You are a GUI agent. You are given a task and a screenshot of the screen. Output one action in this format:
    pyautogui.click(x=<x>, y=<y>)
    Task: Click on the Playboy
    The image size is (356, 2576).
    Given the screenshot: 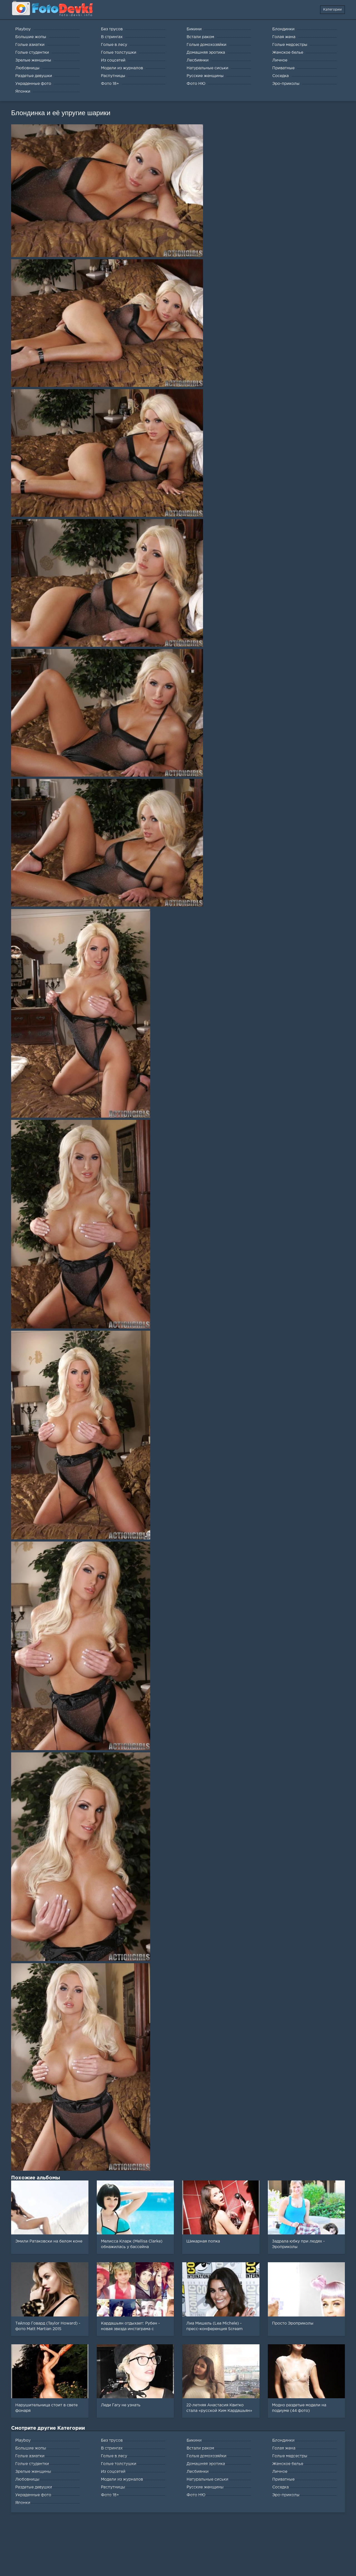 What is the action you would take?
    pyautogui.click(x=23, y=2440)
    